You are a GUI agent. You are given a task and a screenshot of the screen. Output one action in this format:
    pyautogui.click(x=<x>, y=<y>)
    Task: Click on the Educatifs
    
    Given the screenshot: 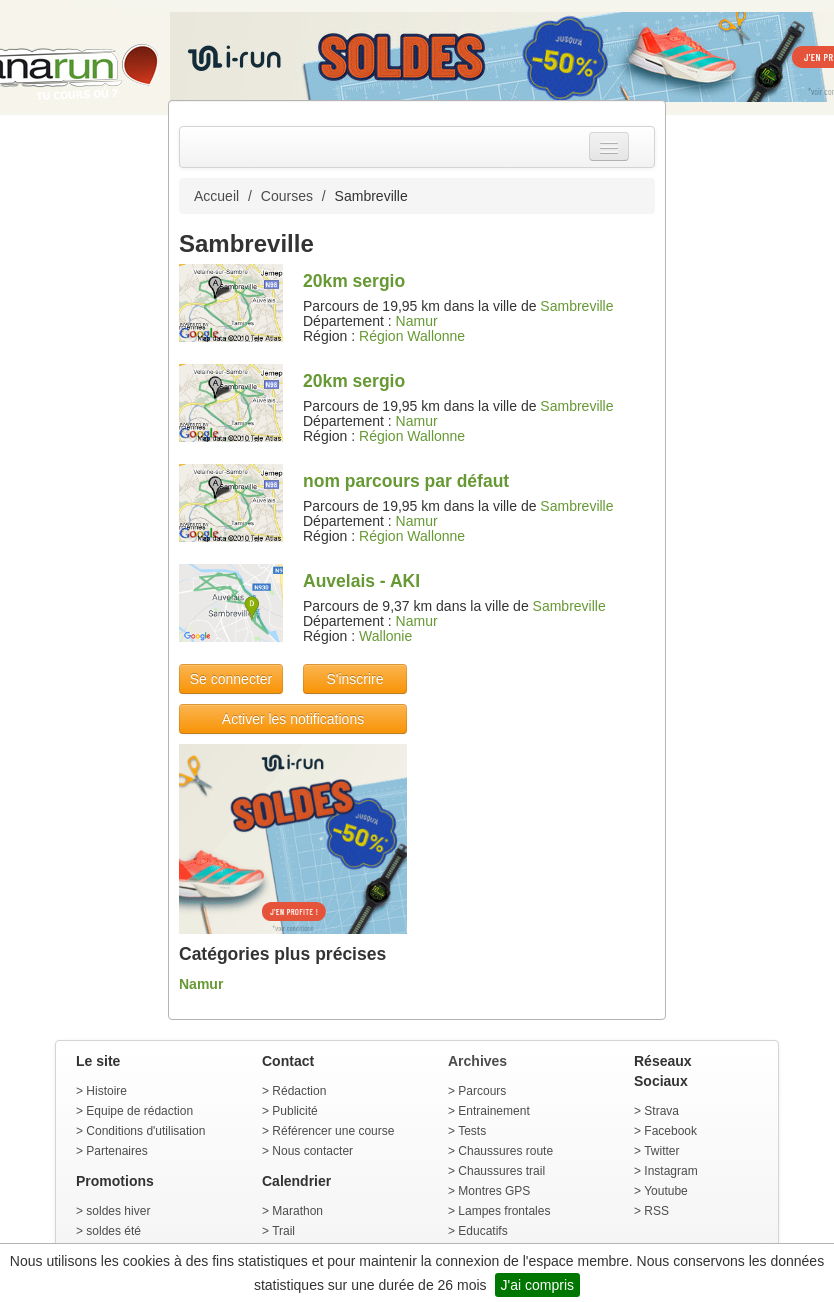 What is the action you would take?
    pyautogui.click(x=482, y=1231)
    